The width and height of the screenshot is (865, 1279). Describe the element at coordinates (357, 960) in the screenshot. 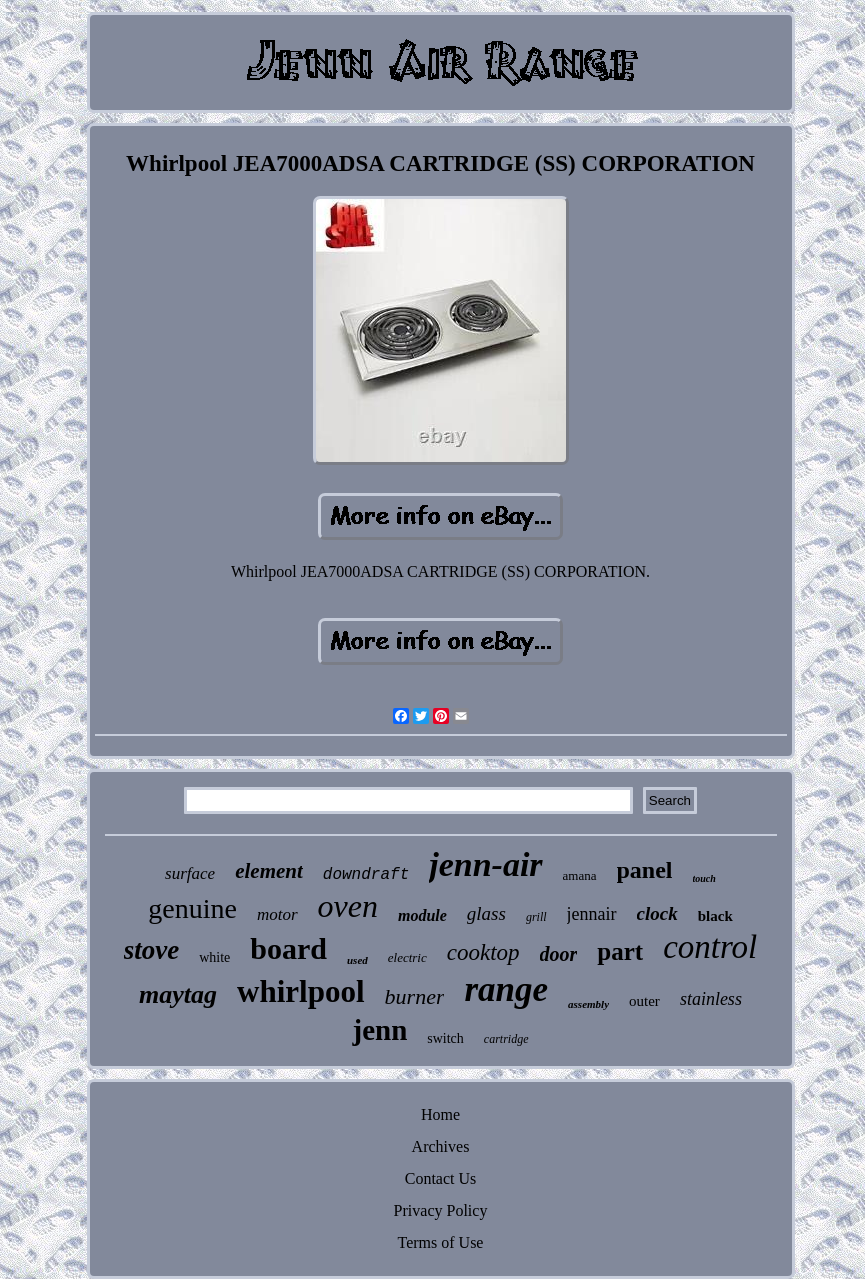

I see `used` at that location.